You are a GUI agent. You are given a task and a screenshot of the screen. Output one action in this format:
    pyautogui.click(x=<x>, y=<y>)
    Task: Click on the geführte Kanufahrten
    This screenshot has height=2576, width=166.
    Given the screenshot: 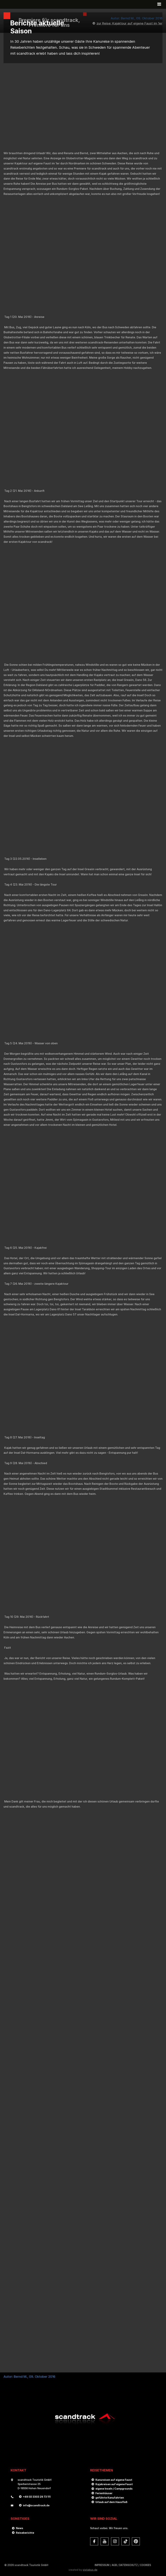 What is the action you would take?
    pyautogui.click(x=109, y=2497)
    